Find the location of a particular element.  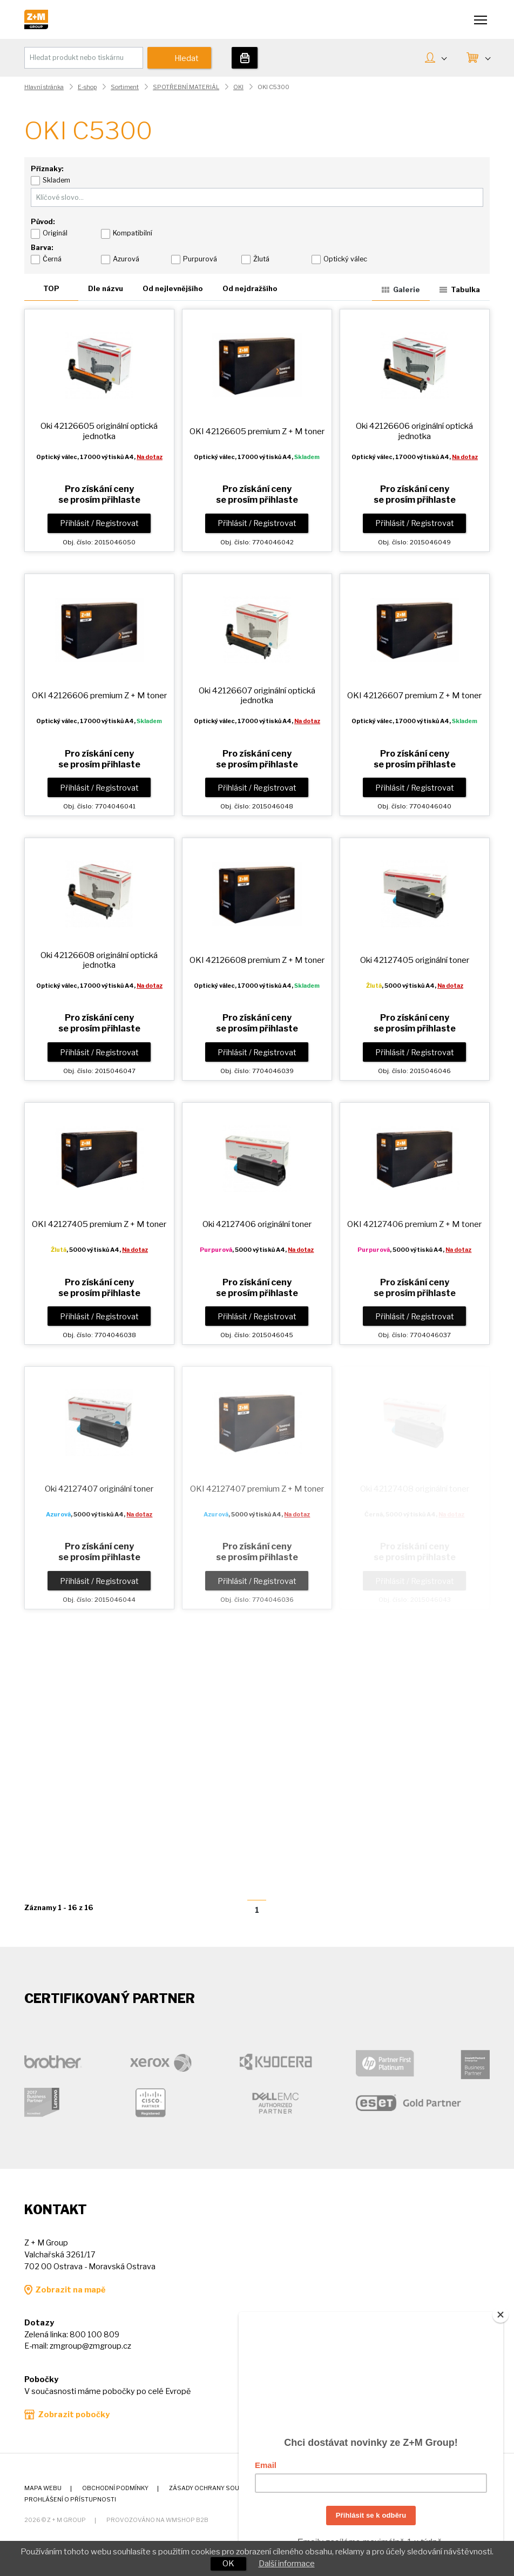

Tiskárny is located at coordinates (245, 58).